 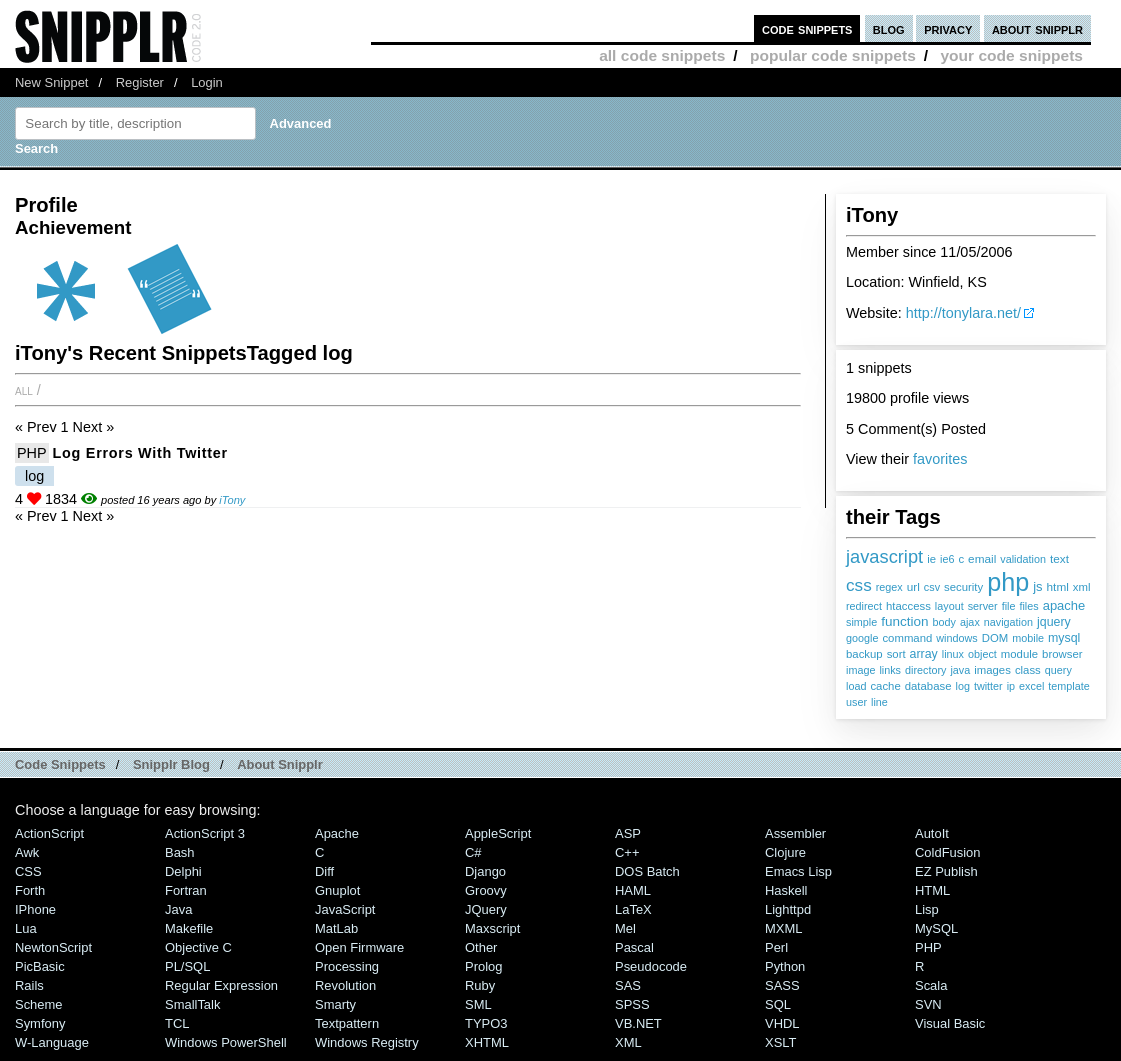 What do you see at coordinates (345, 909) in the screenshot?
I see `JavaScript` at bounding box center [345, 909].